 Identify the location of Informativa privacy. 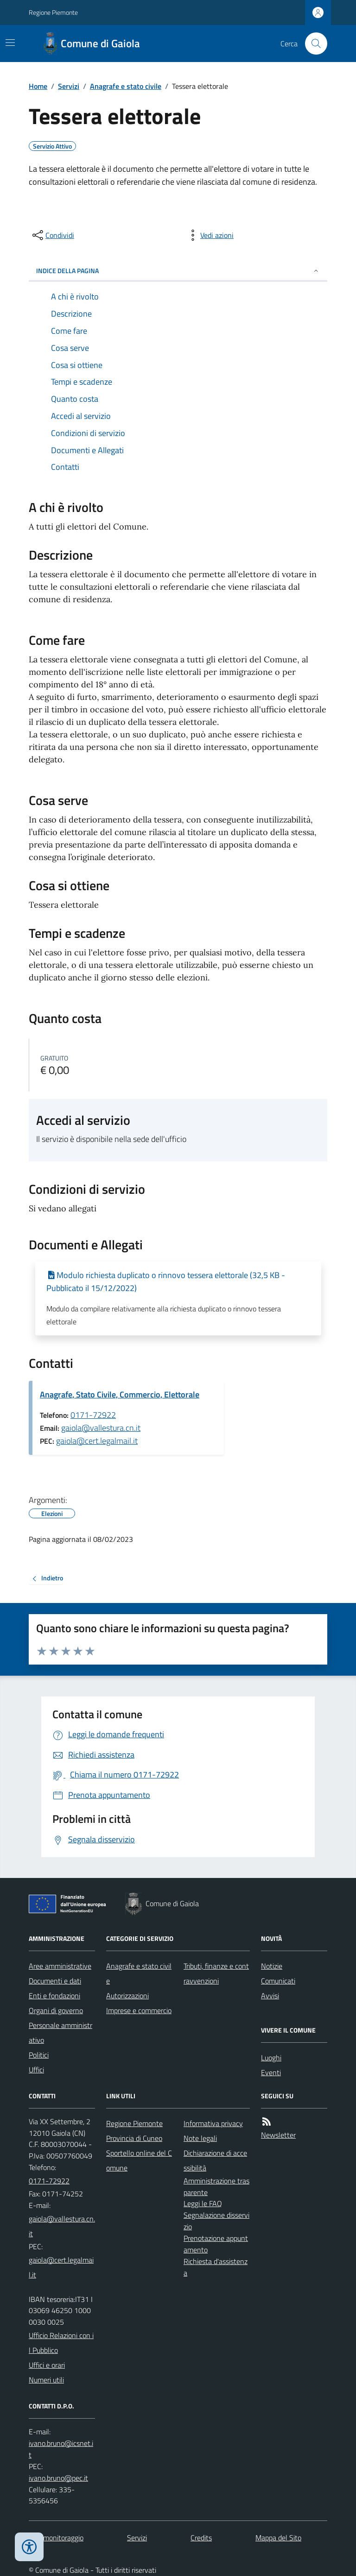
(213, 2123).